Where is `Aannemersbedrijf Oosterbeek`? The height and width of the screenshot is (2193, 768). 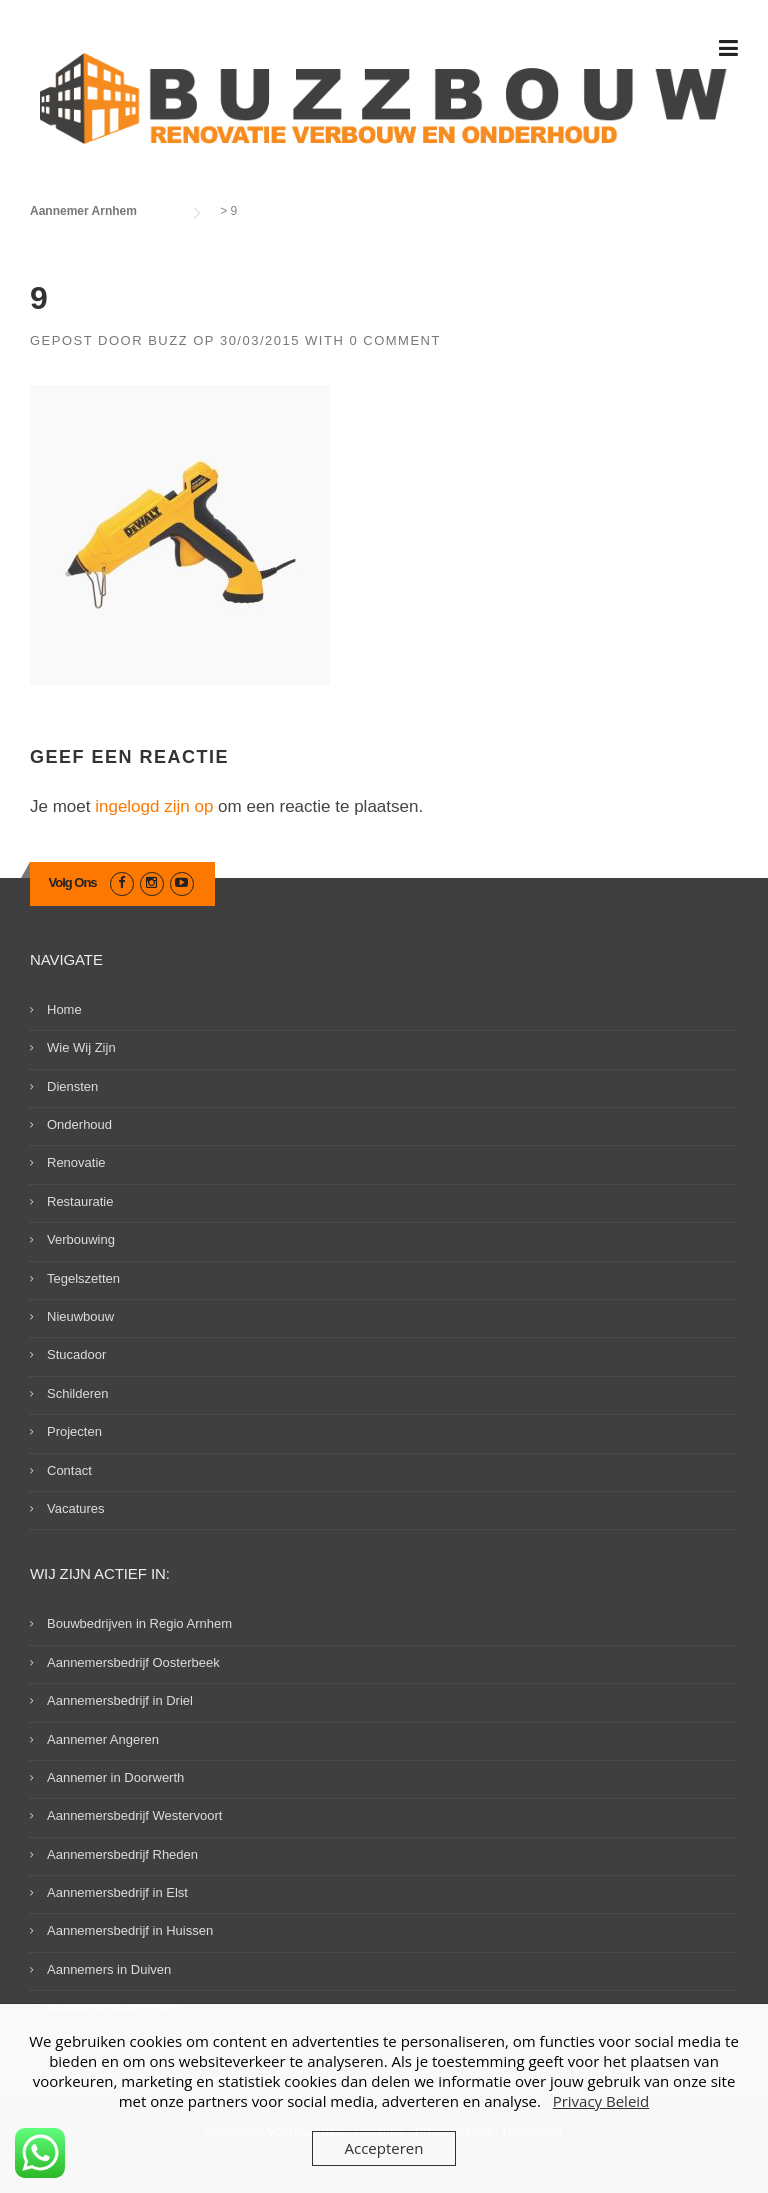
Aannemersbedrijf Oosterbeek is located at coordinates (133, 1662).